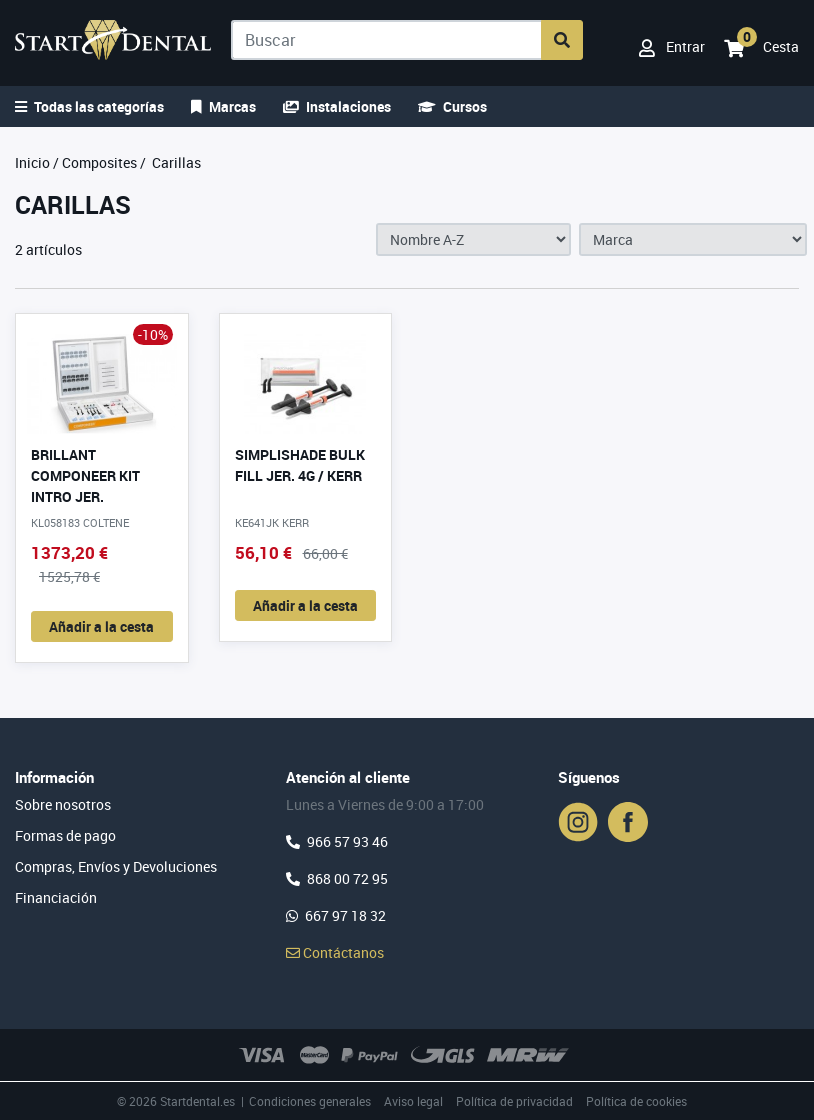 Image resolution: width=814 pixels, height=1120 pixels. I want to click on Política de privacidad, so click(514, 1101).